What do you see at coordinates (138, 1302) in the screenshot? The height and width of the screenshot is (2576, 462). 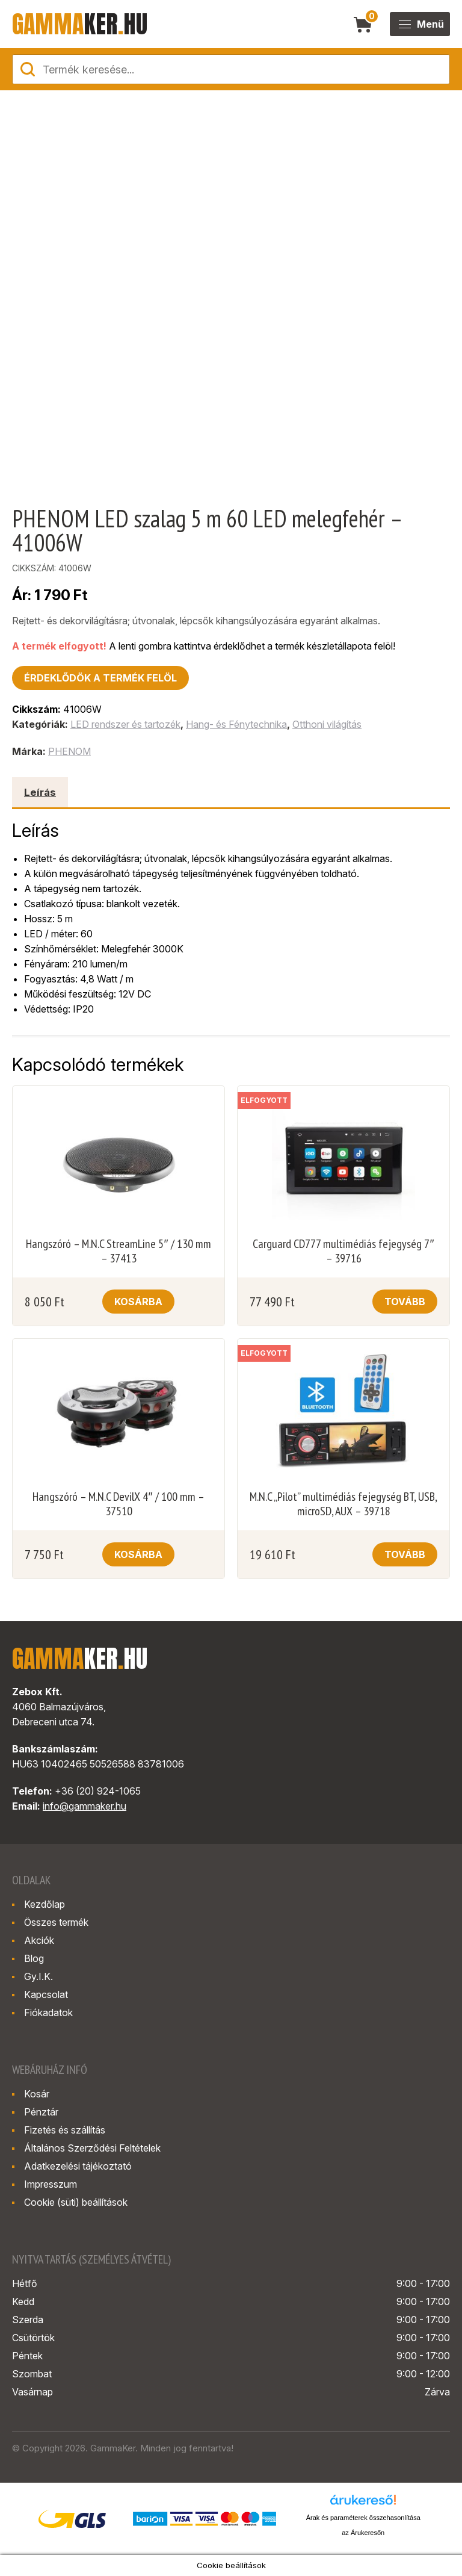 I see `Kosárba [button]` at bounding box center [138, 1302].